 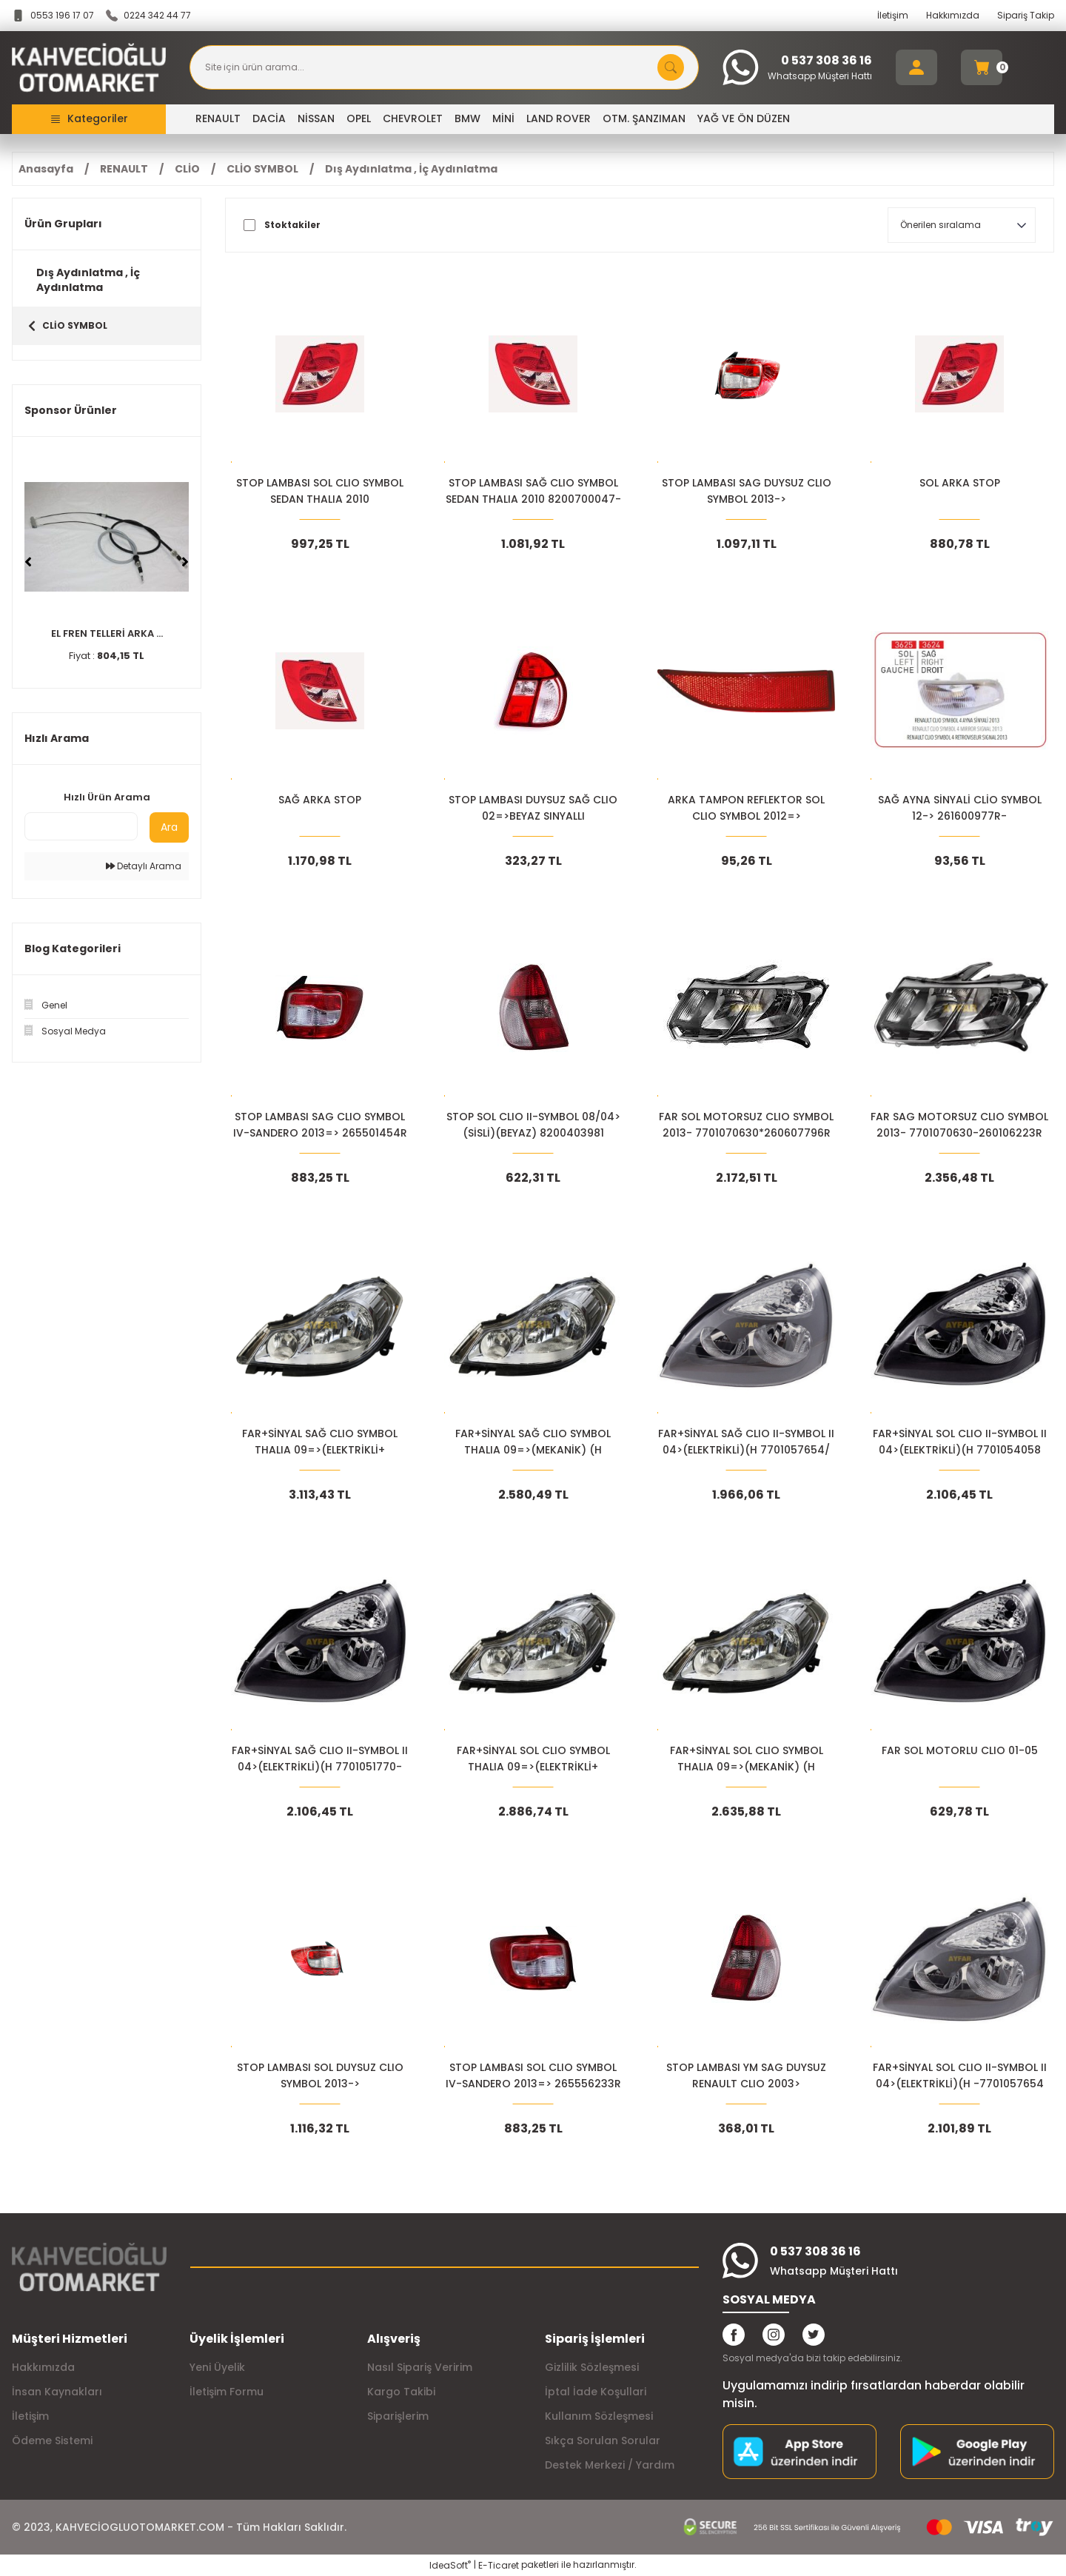 I want to click on SAĞ AYNA SİNYALİ CLİO SYMBOL 12-> 261600977R-, so click(x=960, y=807).